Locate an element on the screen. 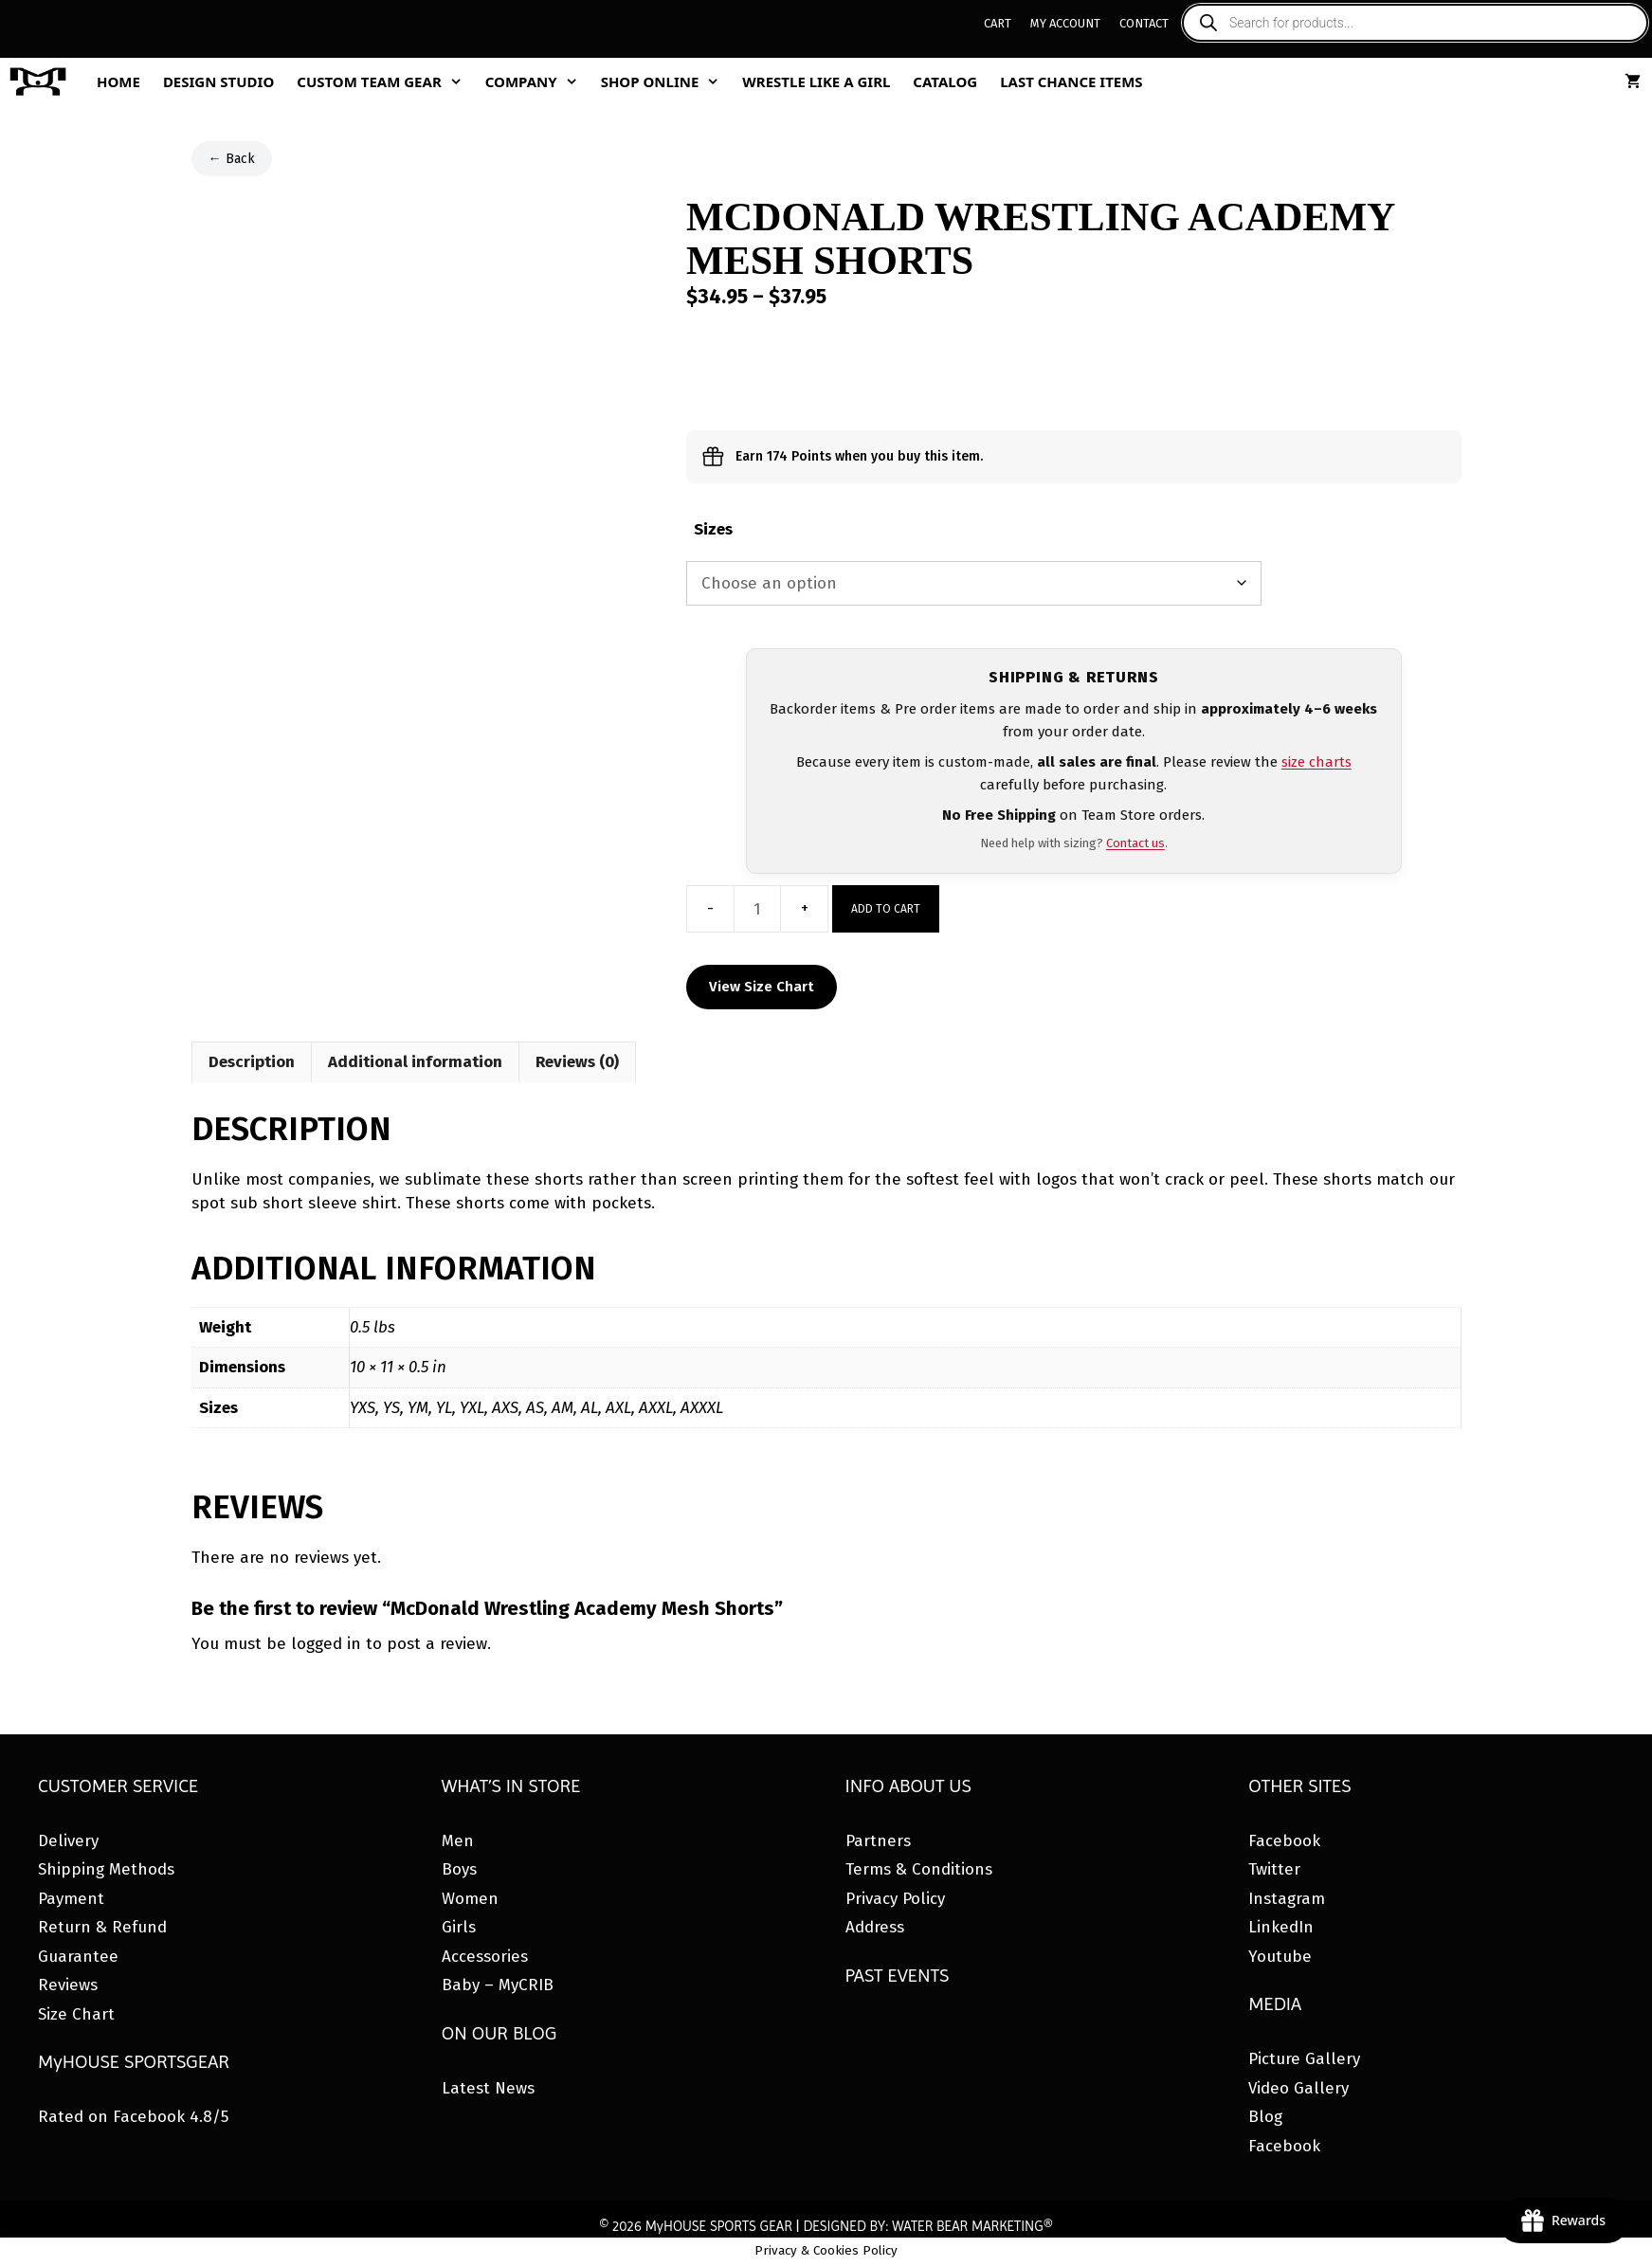 This screenshot has height=2266, width=1652. LinkedIn is located at coordinates (1281, 1927).